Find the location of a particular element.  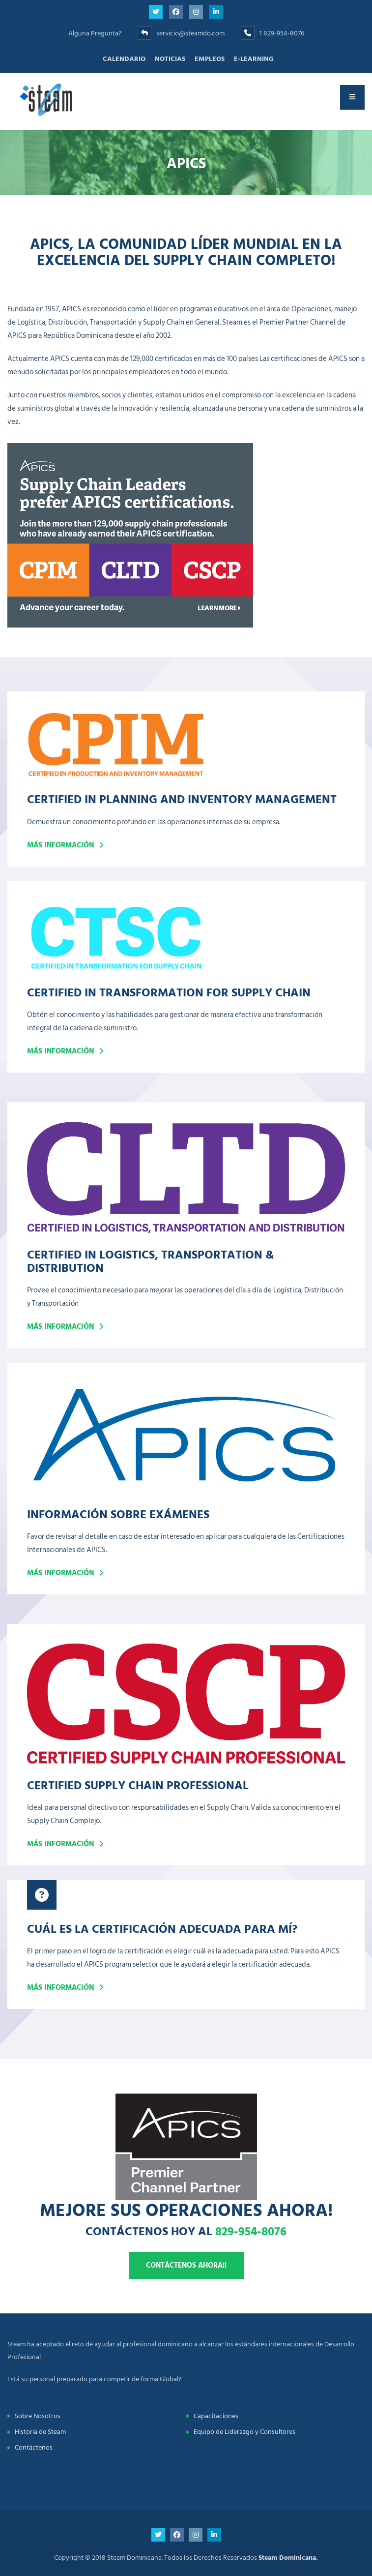

Steam Dominicana. is located at coordinates (288, 2557).